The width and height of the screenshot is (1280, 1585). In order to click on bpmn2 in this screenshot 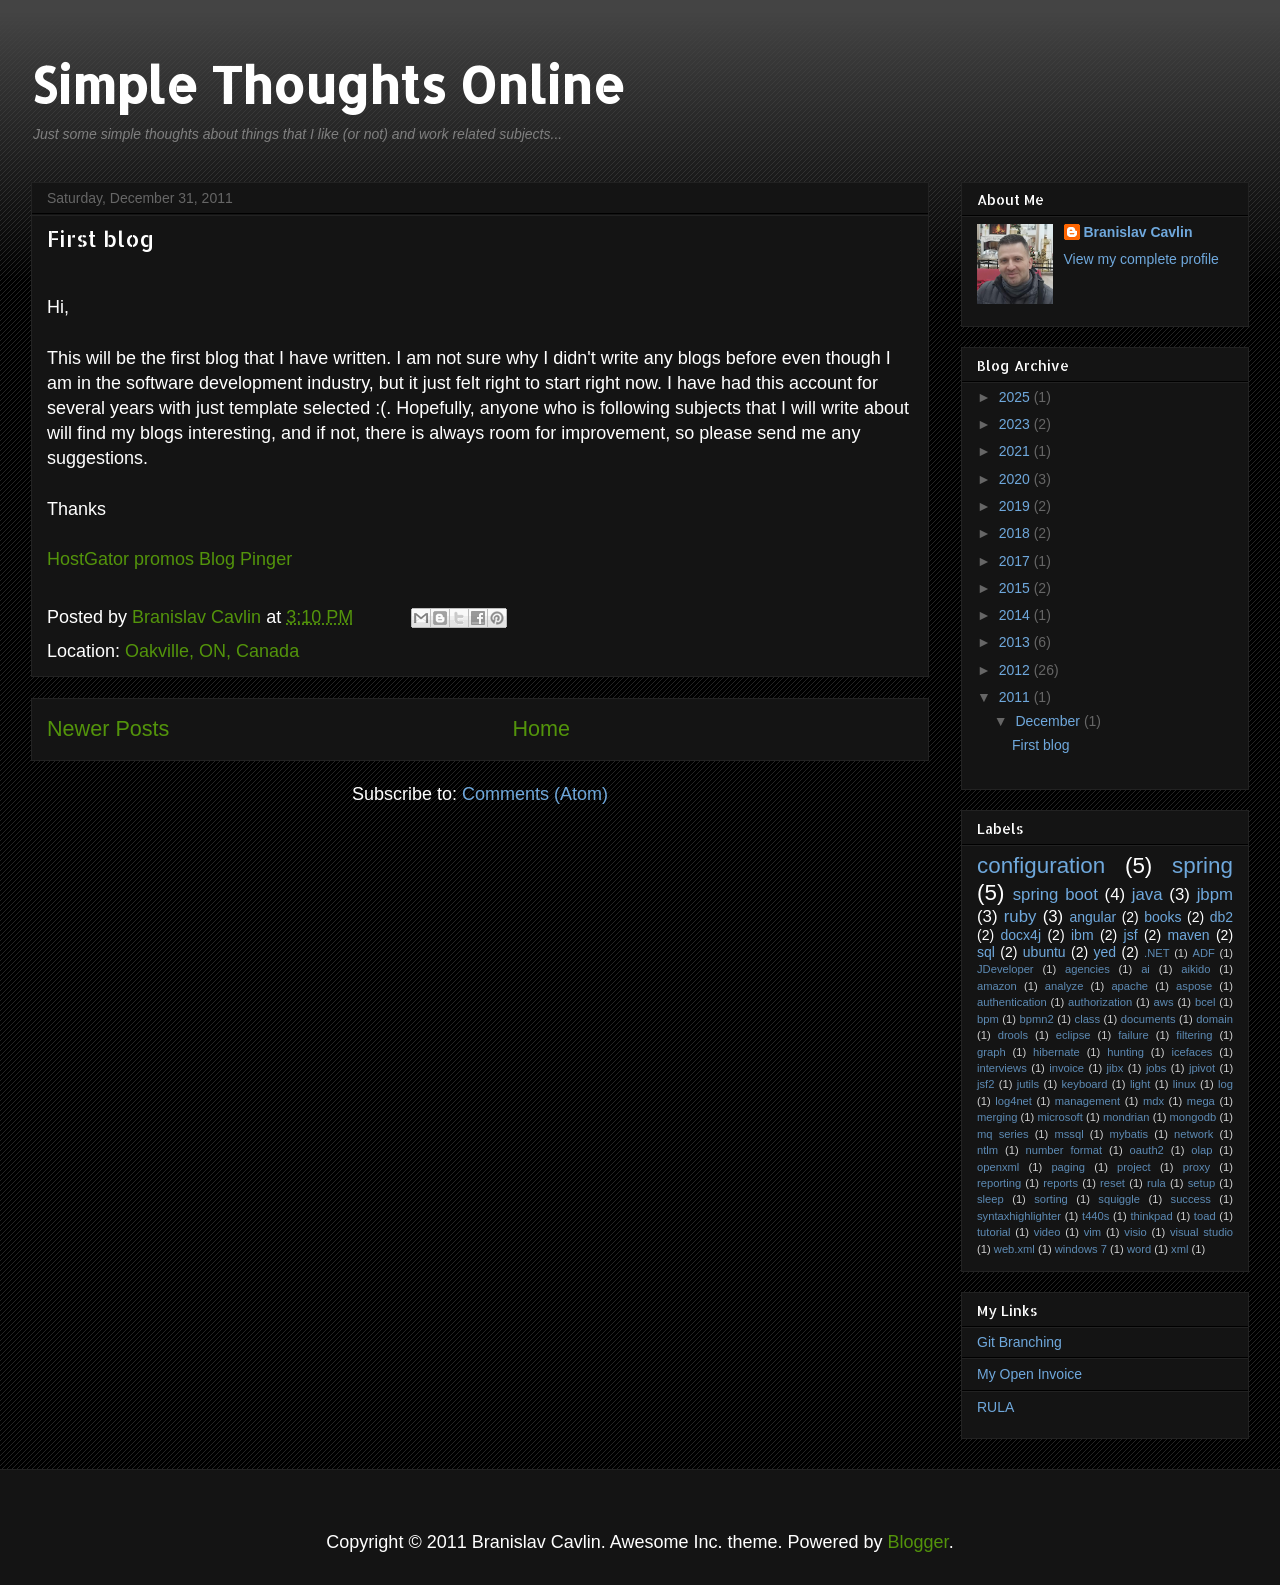, I will do `click(1037, 1019)`.